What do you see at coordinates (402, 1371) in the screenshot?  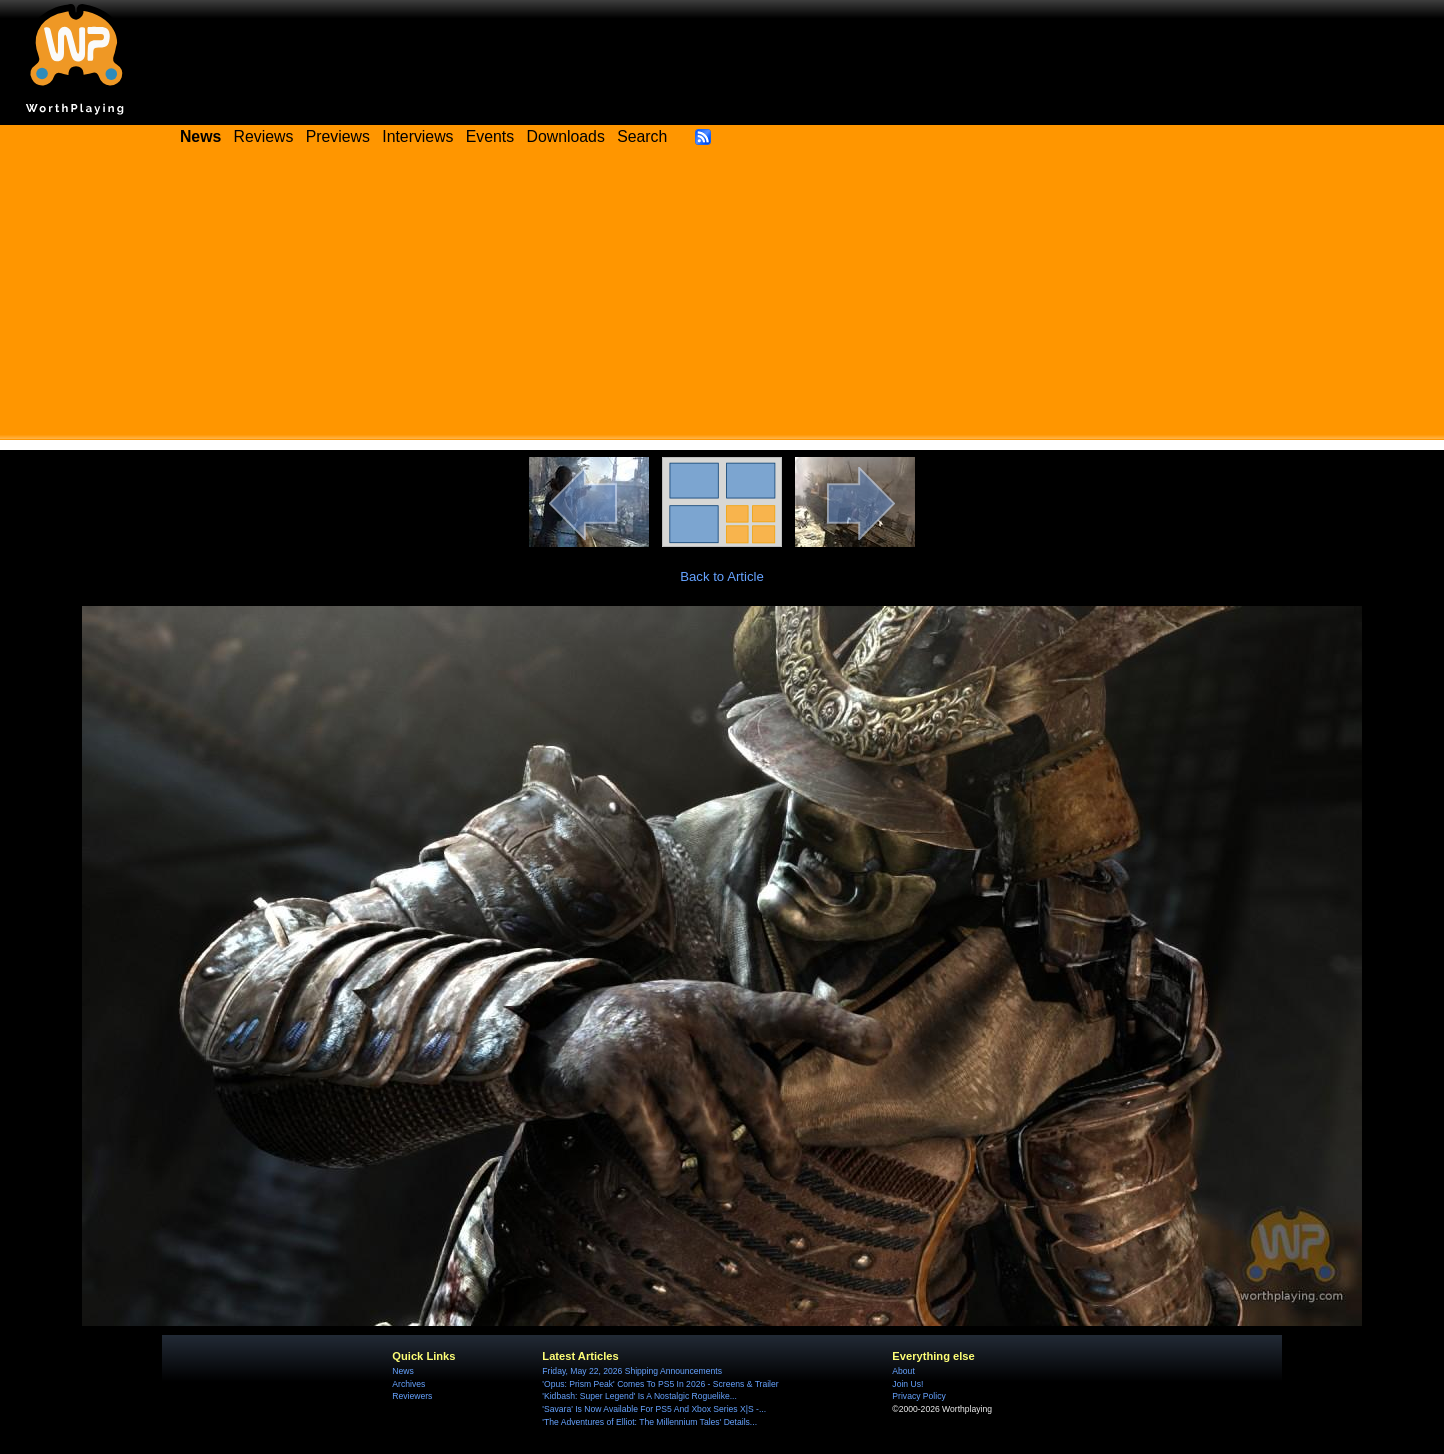 I see `News` at bounding box center [402, 1371].